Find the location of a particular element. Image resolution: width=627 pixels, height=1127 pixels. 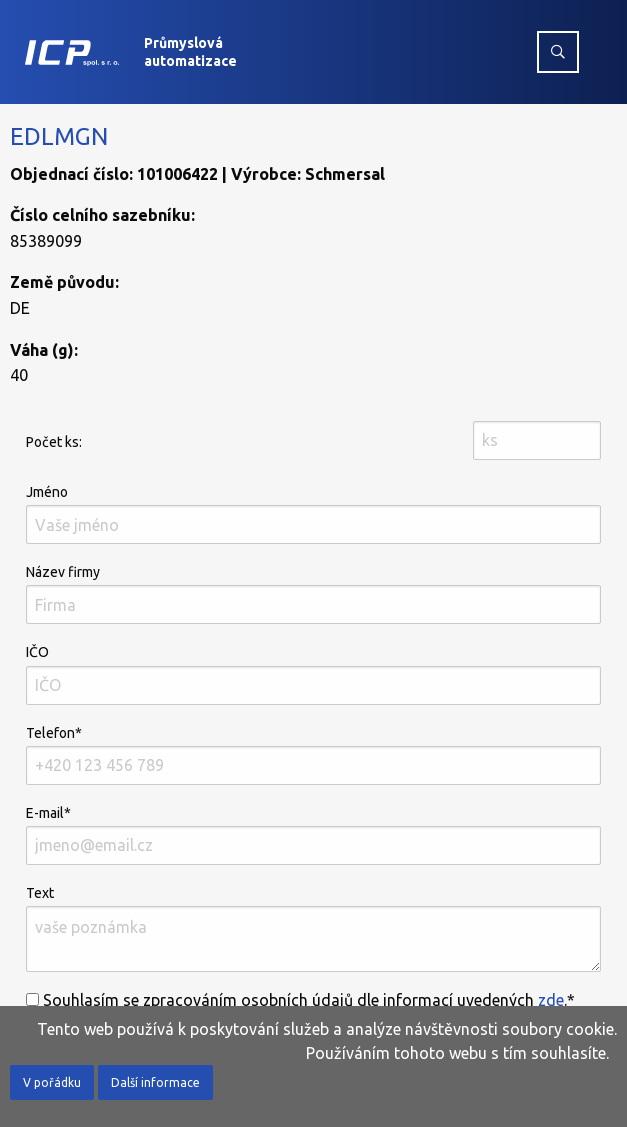

E-mail* is located at coordinates (313, 835).